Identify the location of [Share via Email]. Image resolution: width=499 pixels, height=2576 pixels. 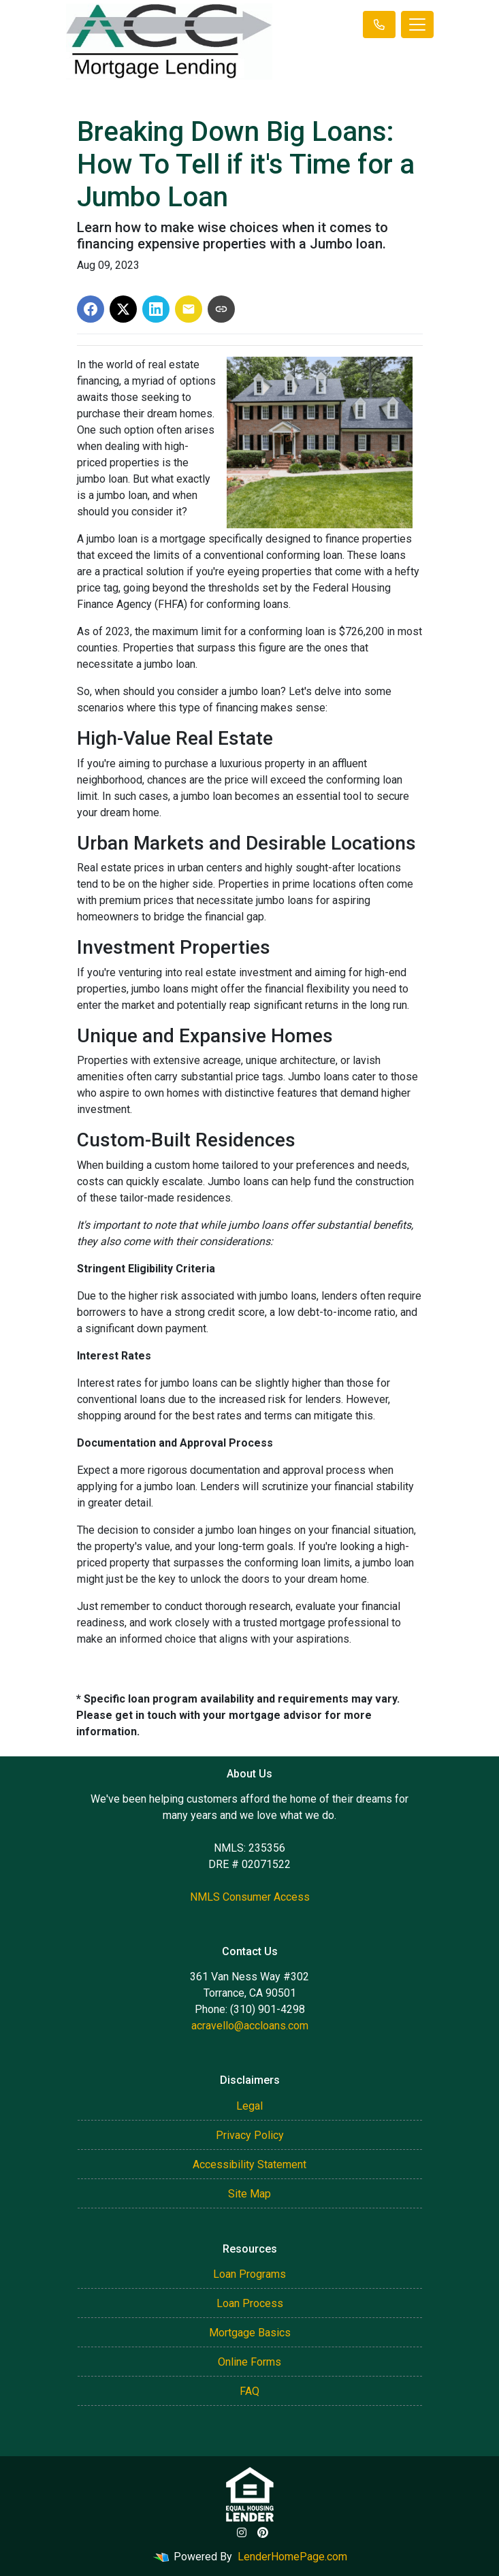
(188, 309).